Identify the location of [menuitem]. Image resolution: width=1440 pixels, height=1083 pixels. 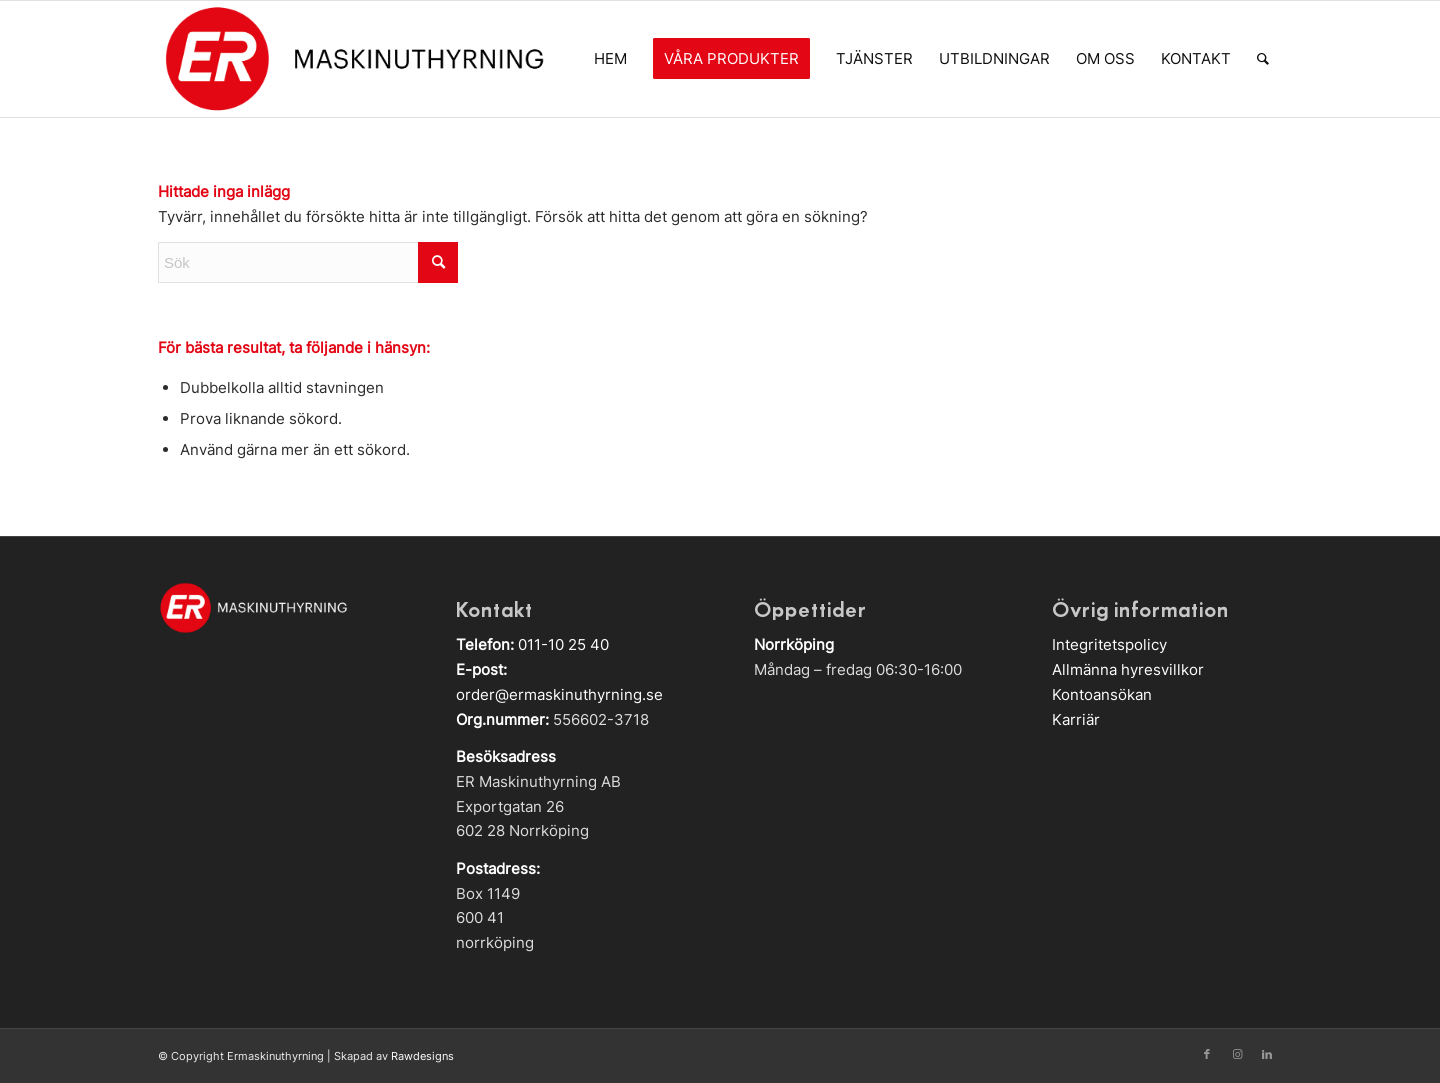
(610, 59).